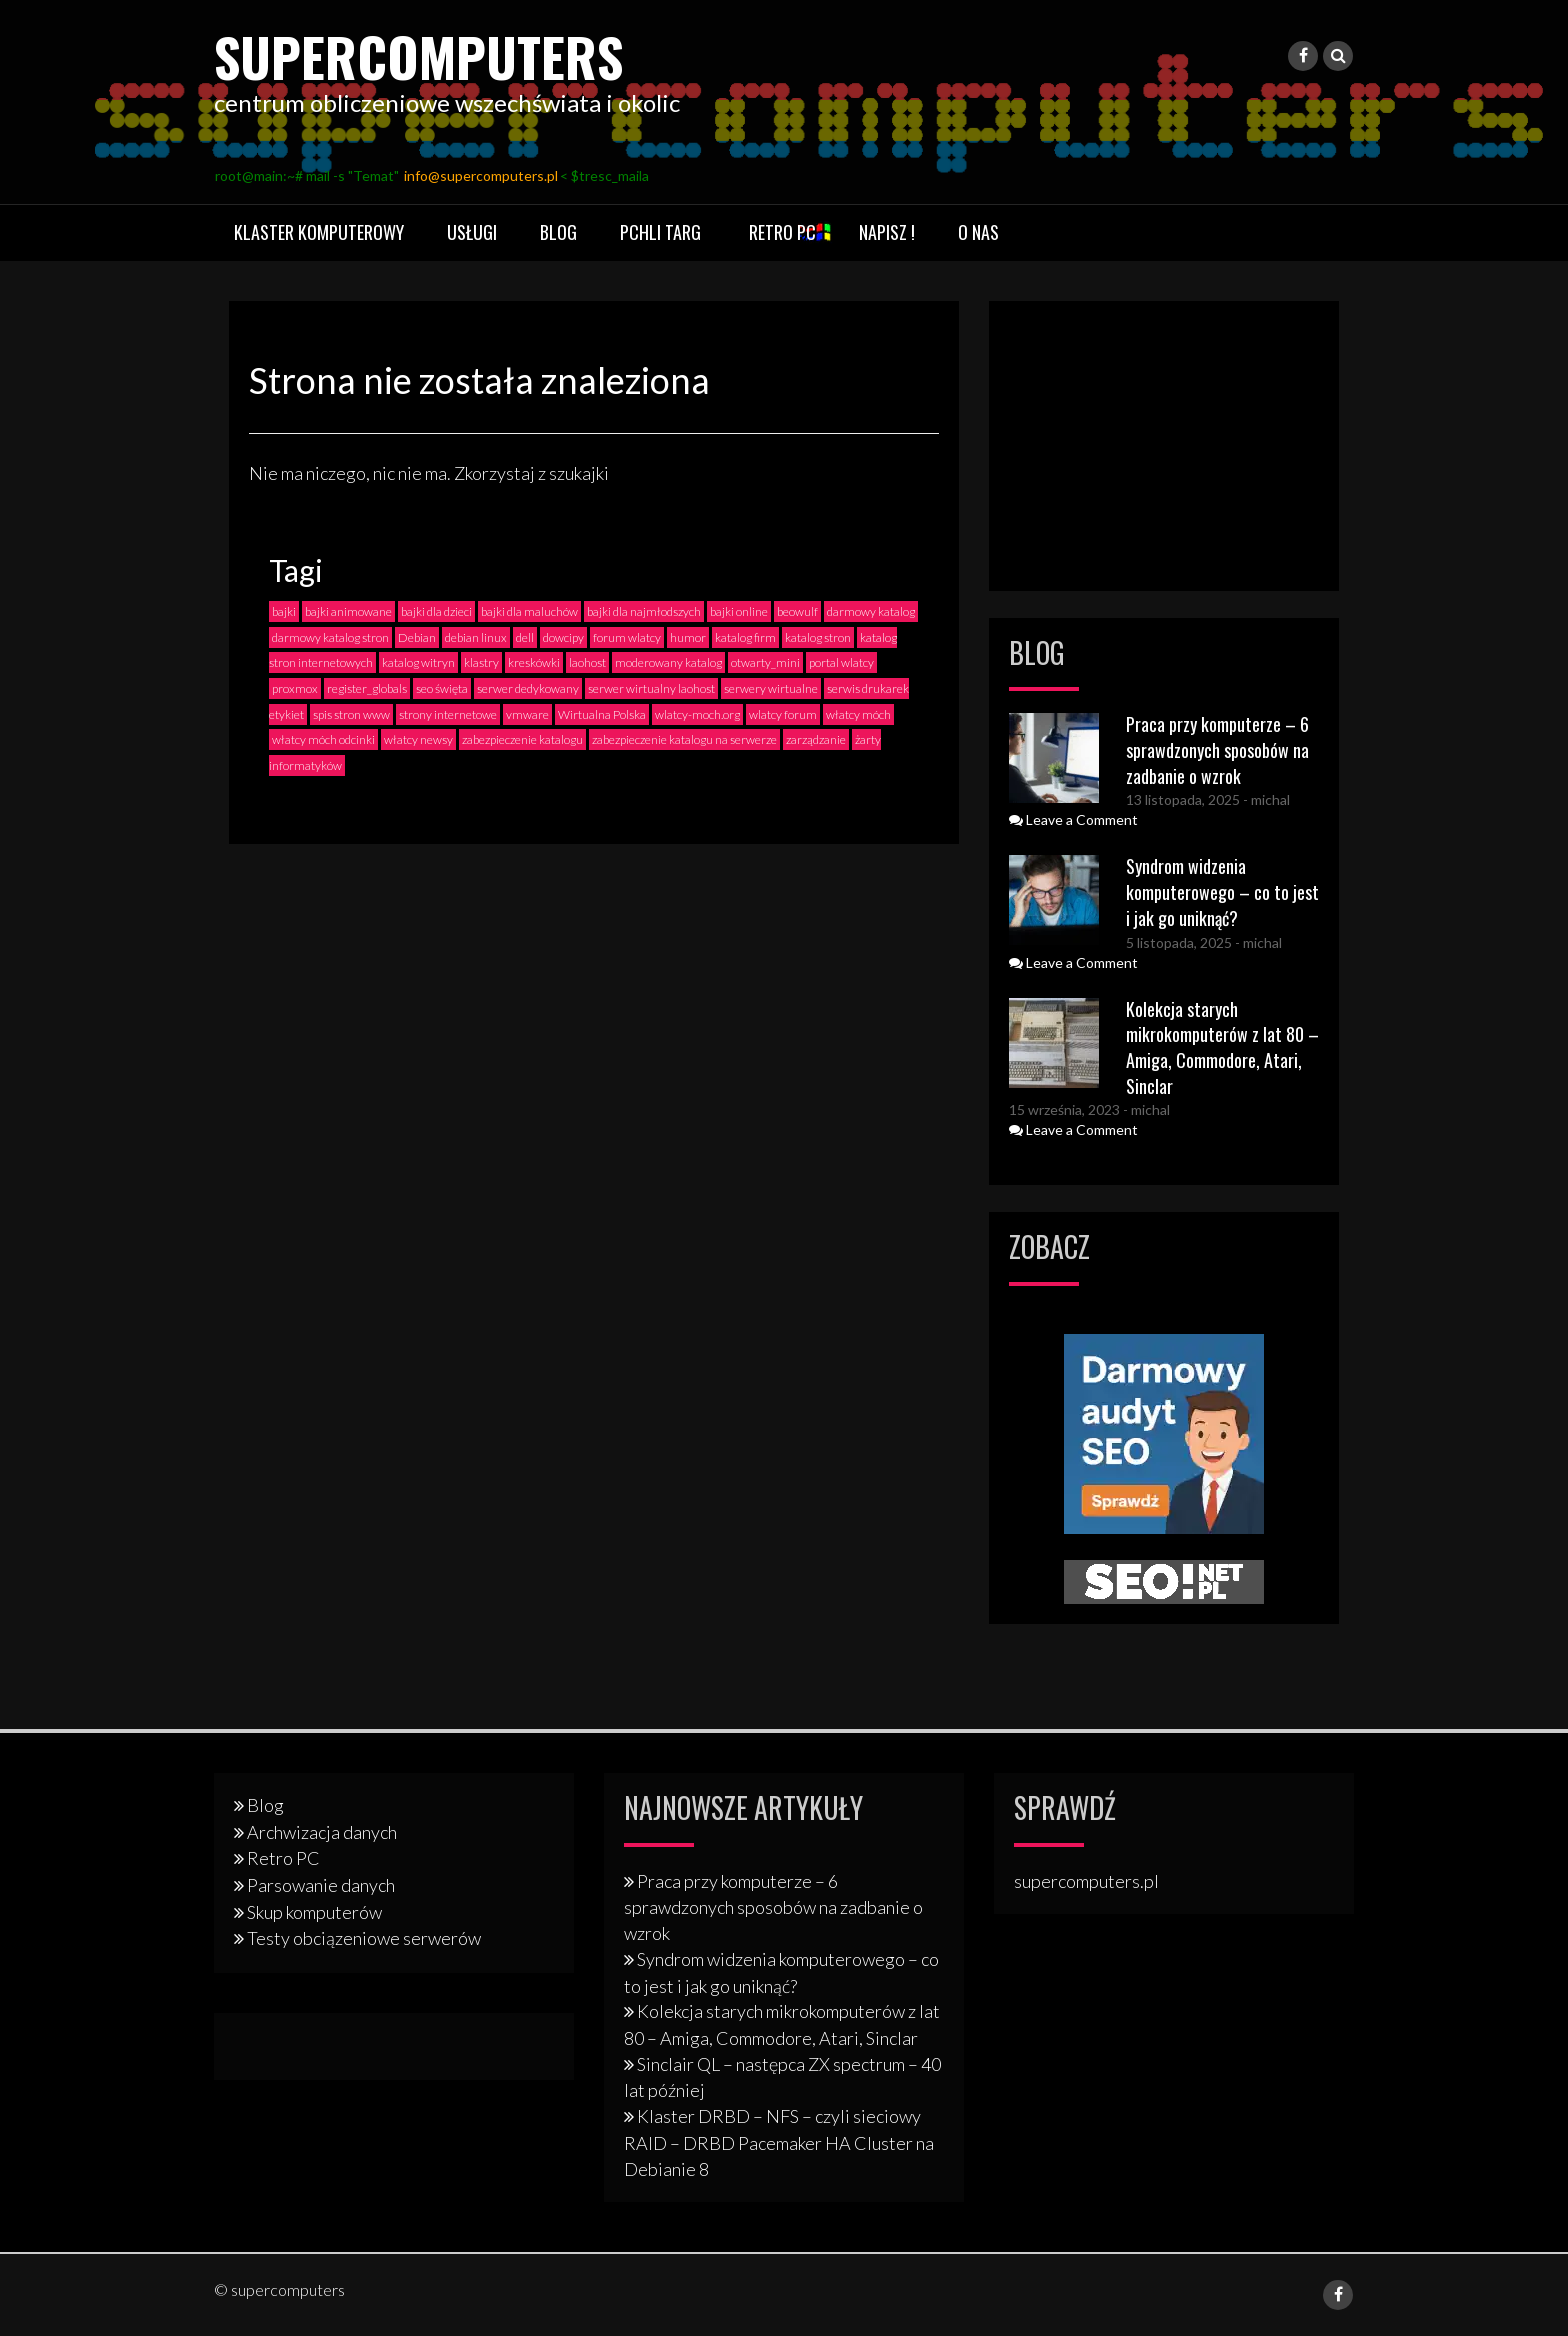  I want to click on kreskówki [kreskówki (2 elementy)], so click(534, 662).